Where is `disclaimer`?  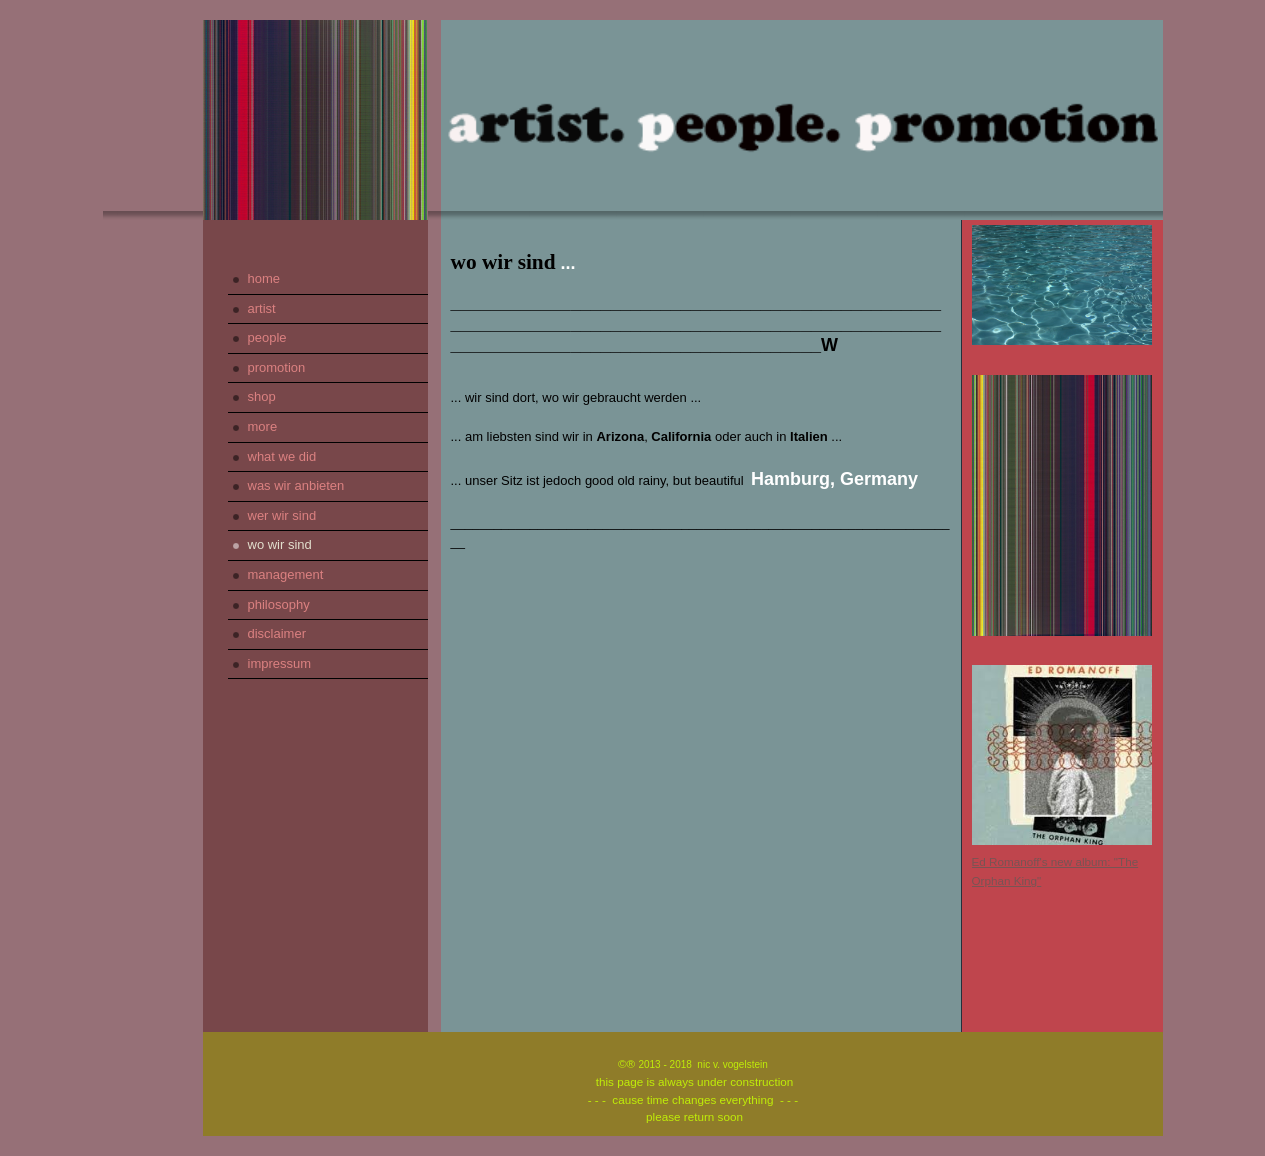 disclaimer is located at coordinates (277, 633).